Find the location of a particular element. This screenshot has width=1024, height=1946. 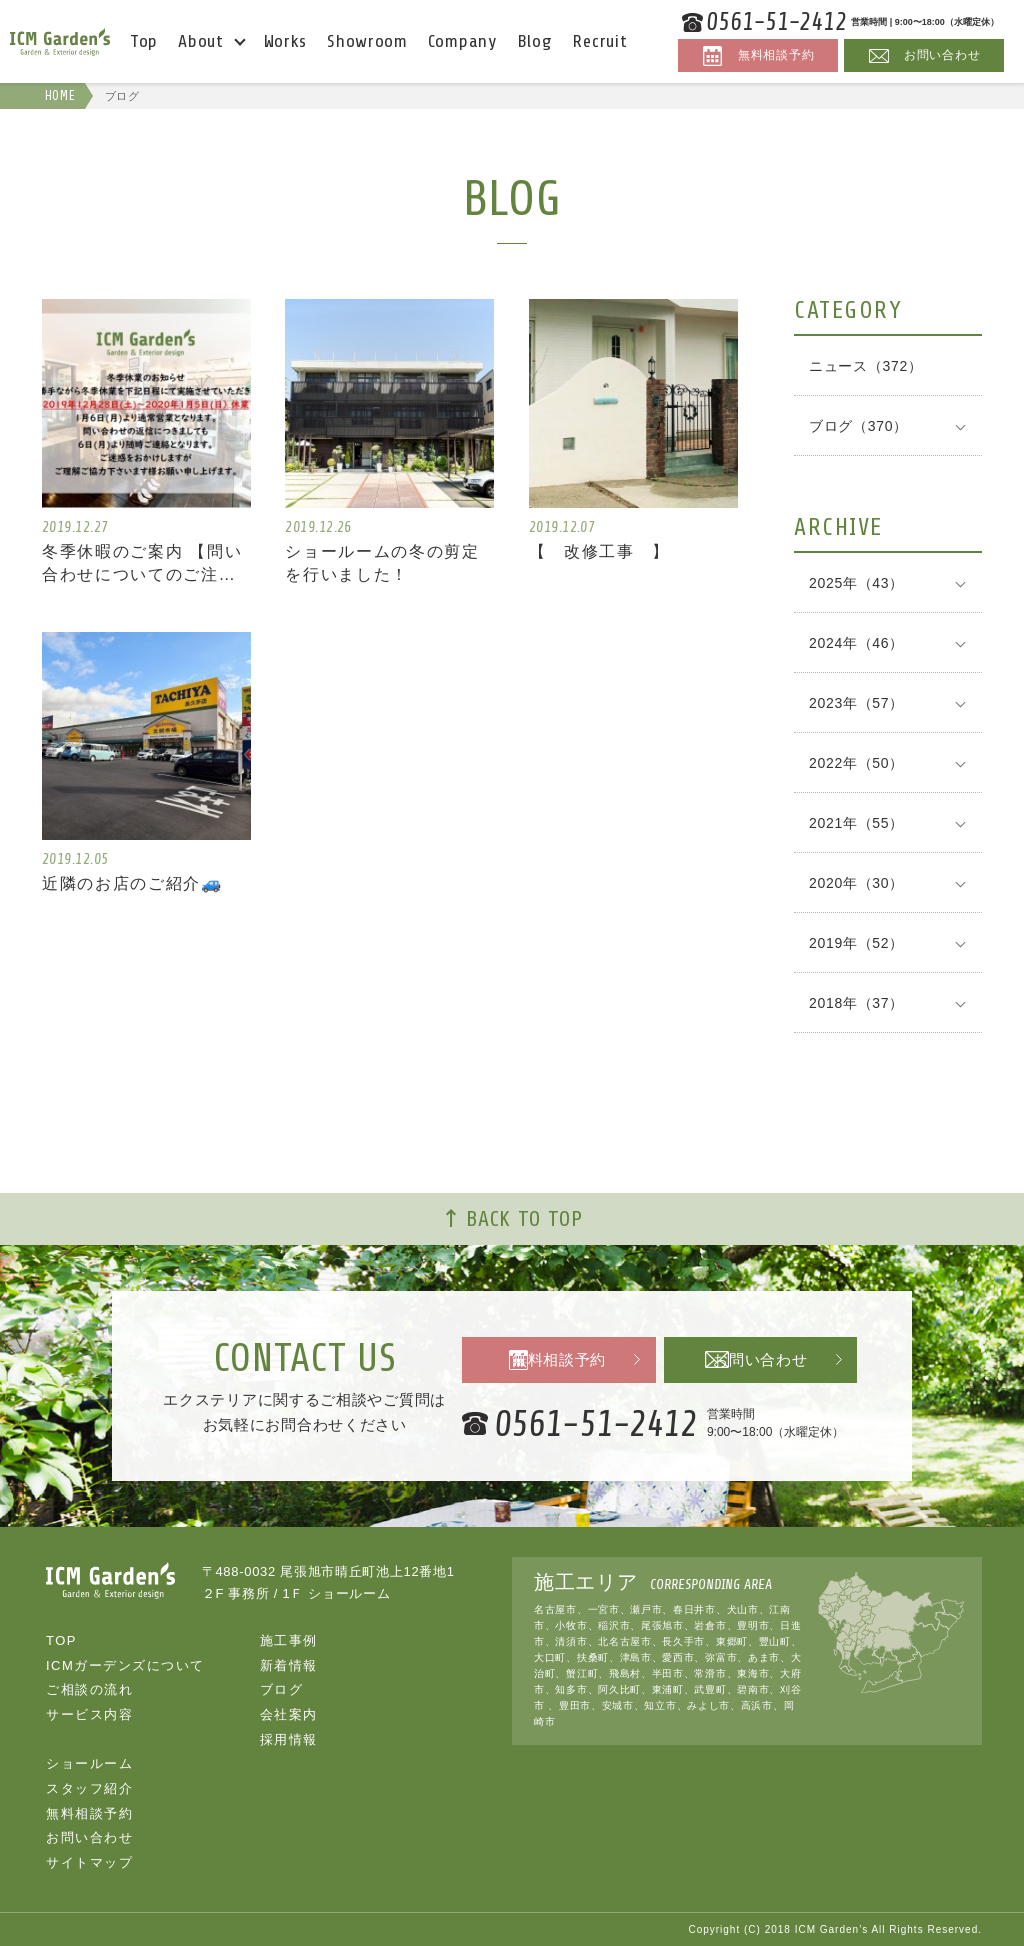

Top is located at coordinates (144, 41).